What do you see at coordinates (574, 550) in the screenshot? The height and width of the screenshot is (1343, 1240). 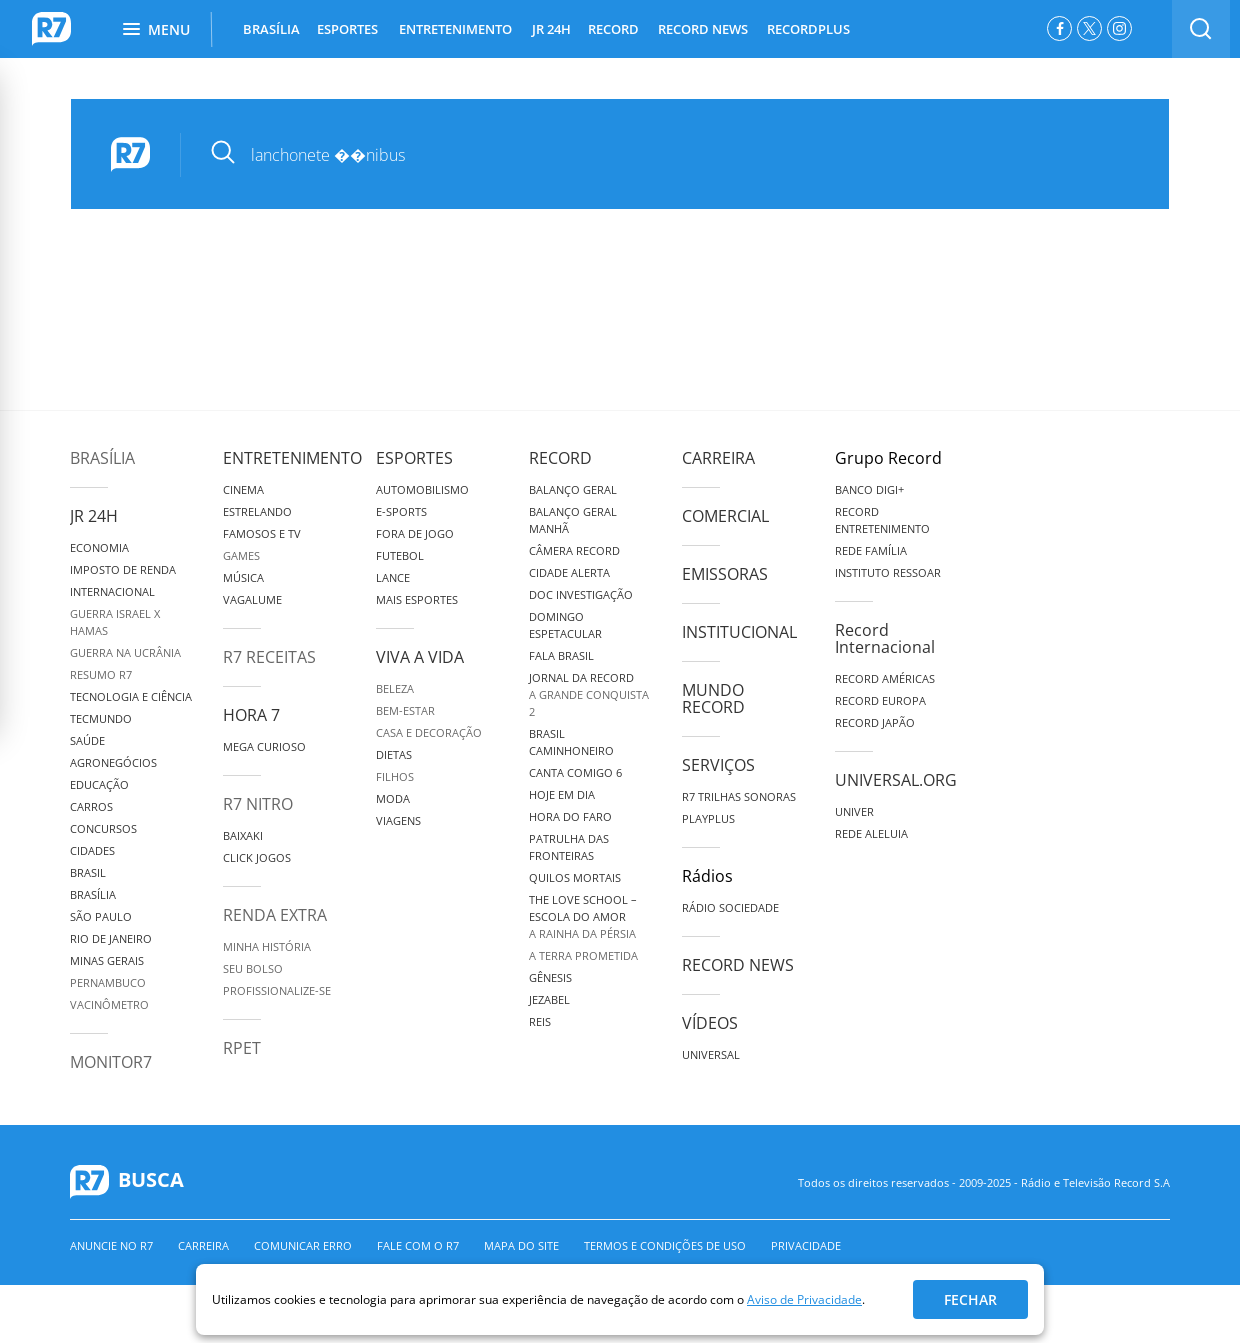 I see `Câmera Record` at bounding box center [574, 550].